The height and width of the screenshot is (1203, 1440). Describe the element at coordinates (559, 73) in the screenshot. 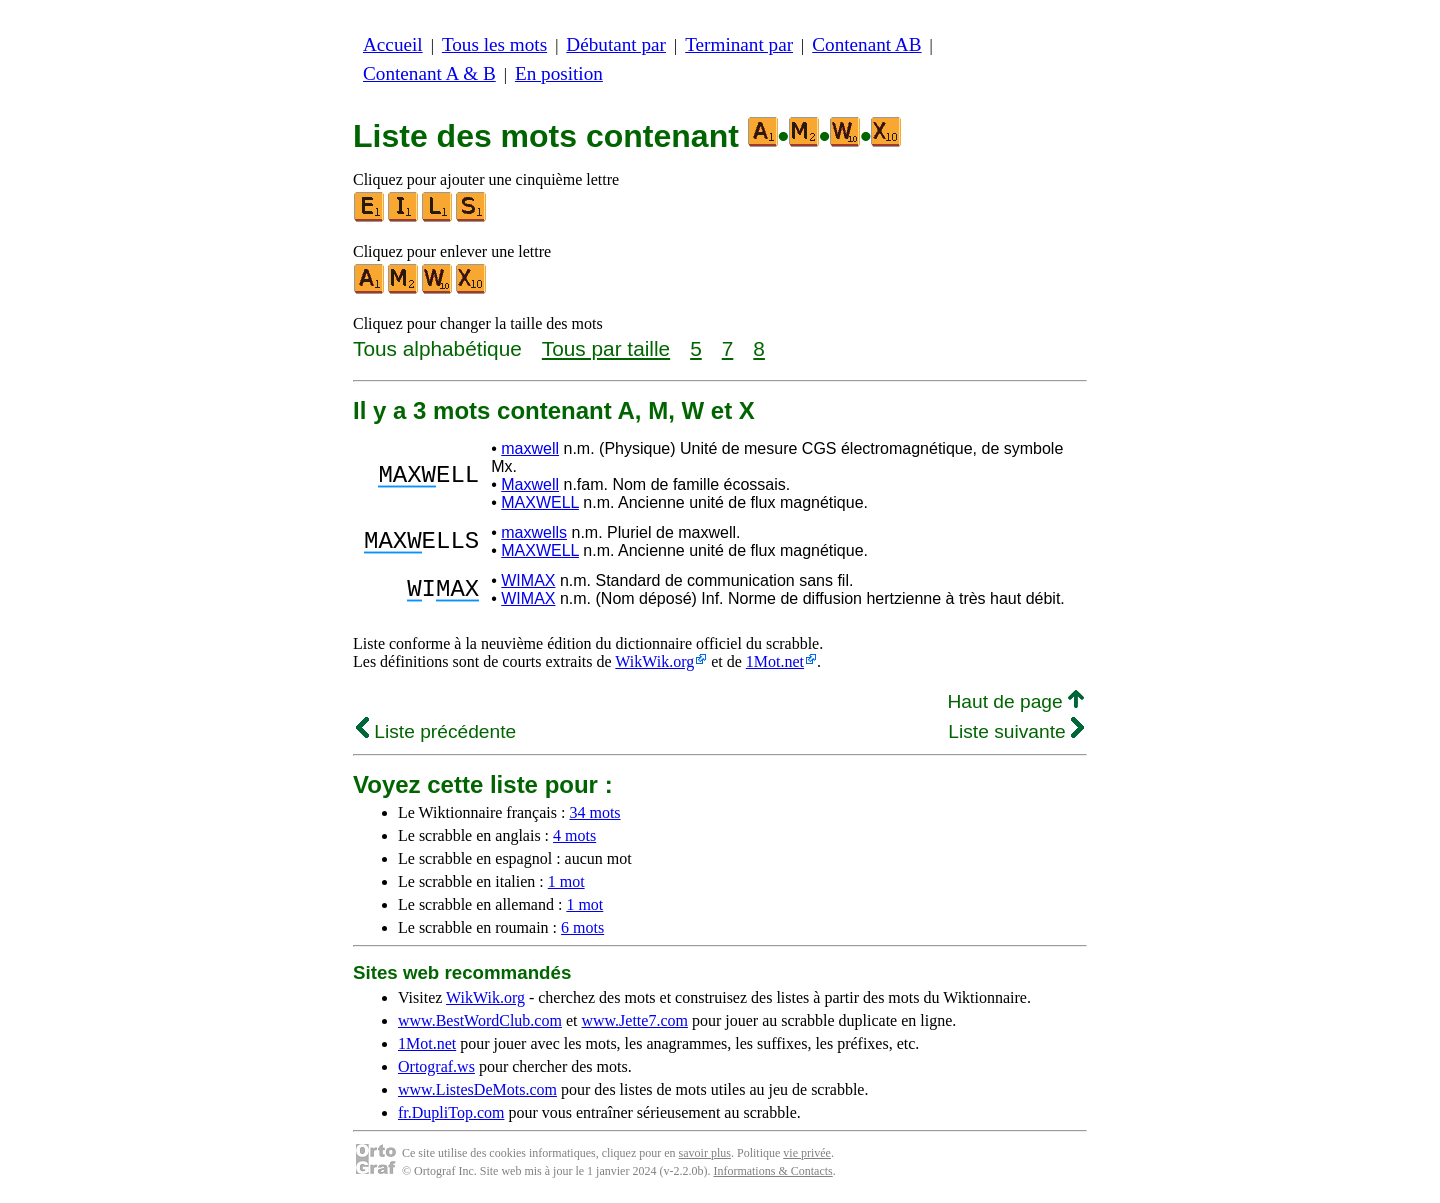

I see `En position` at that location.